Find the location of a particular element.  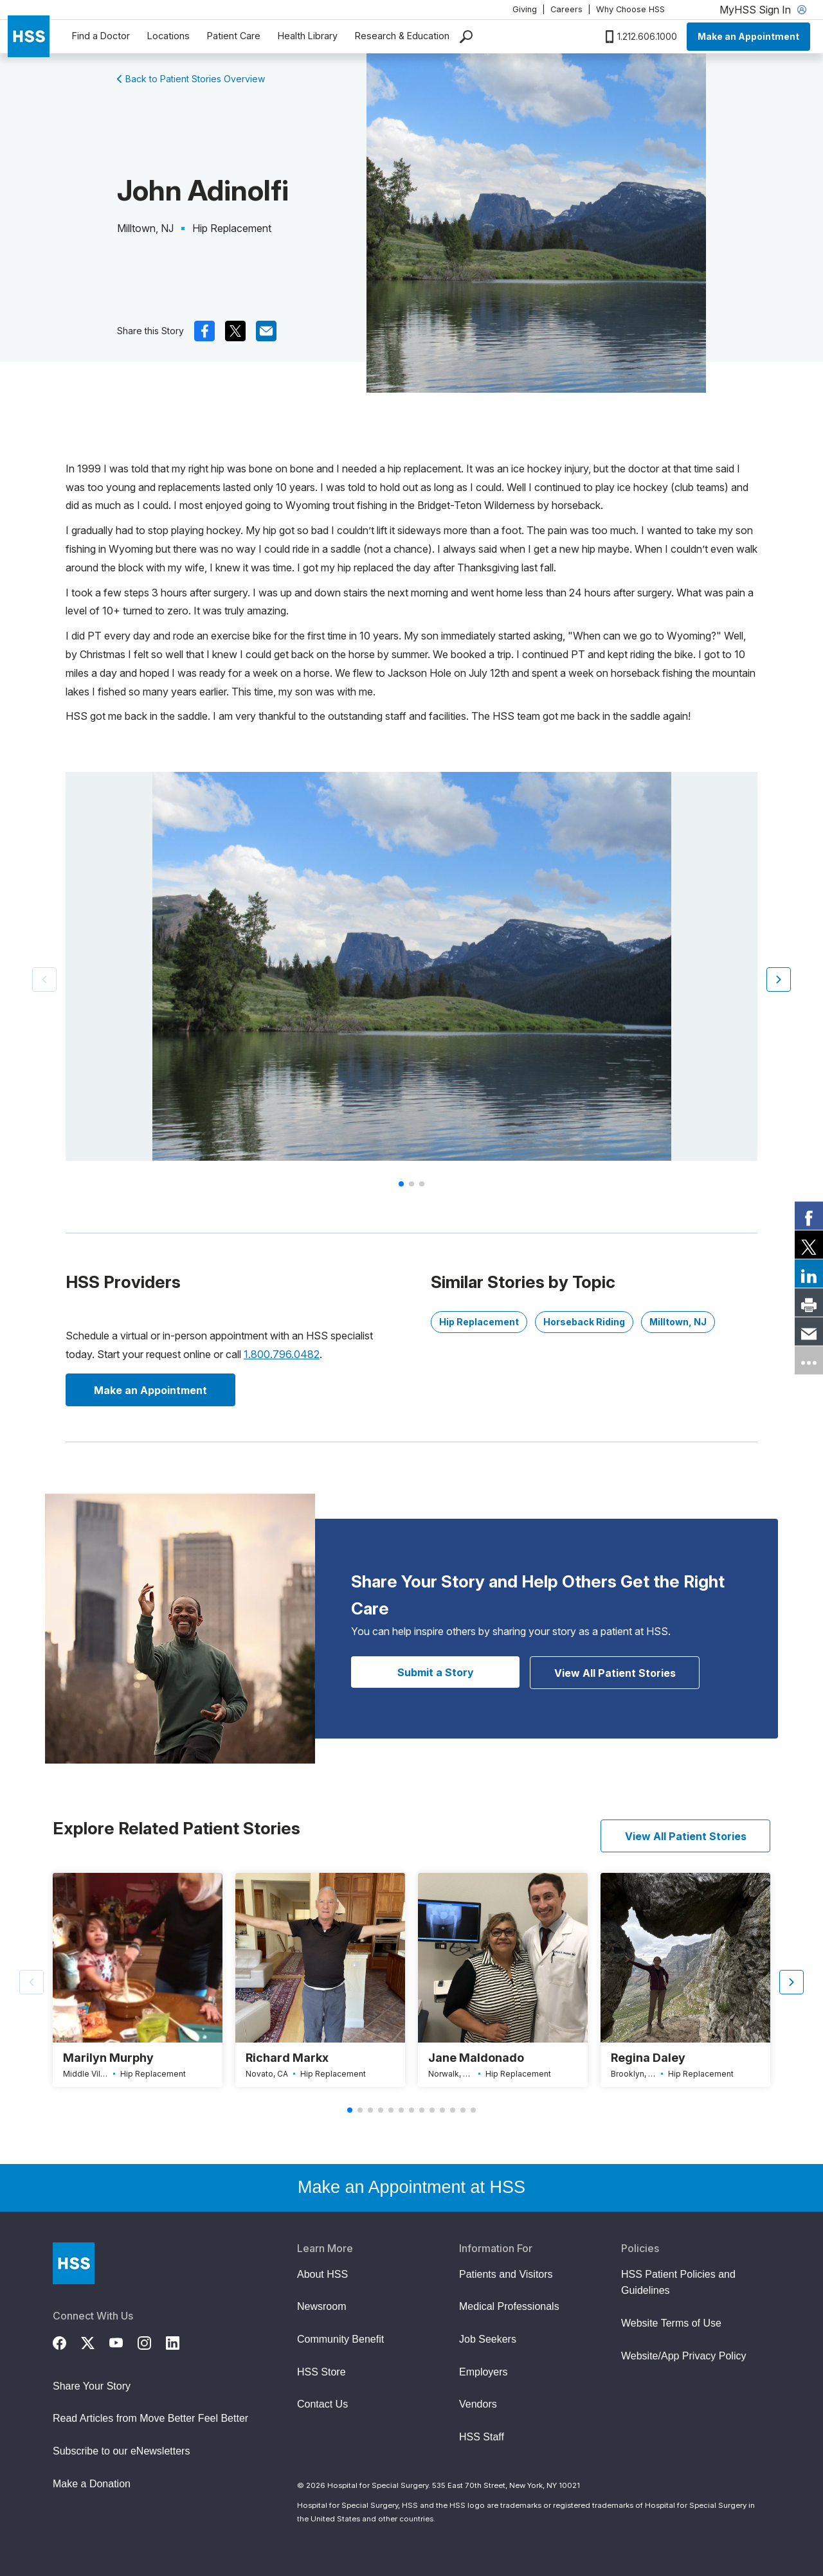

Contact Us is located at coordinates (322, 2404).